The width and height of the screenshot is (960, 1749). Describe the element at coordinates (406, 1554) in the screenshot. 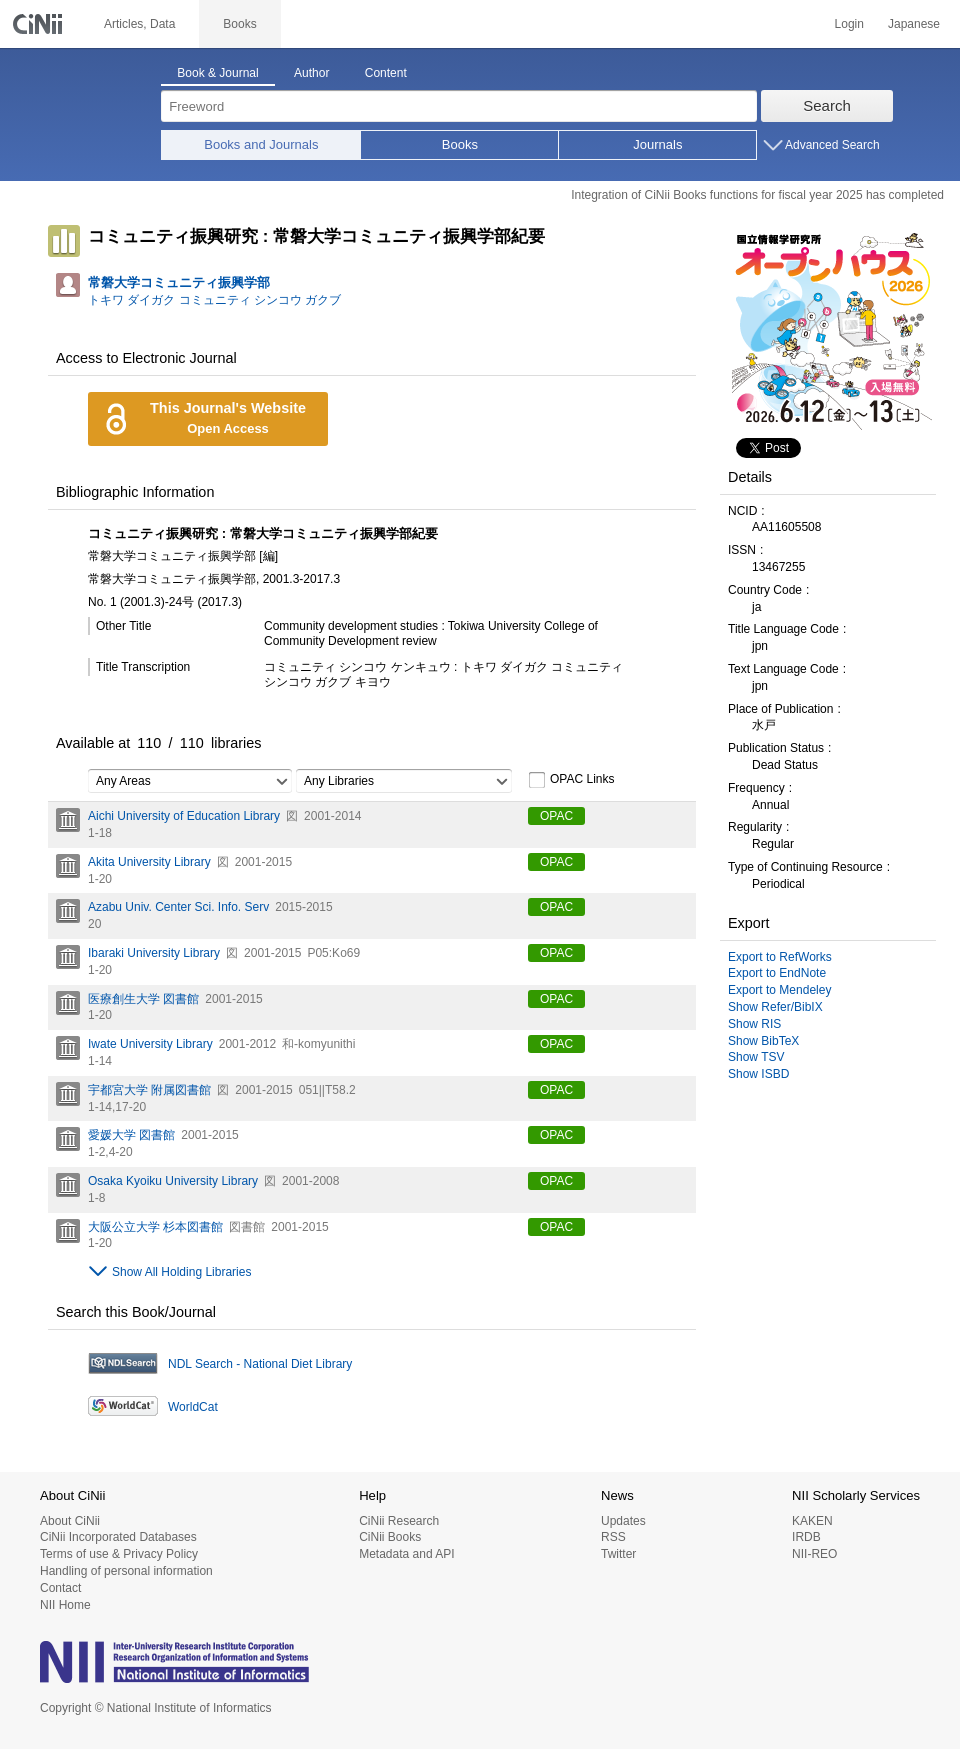

I see `Metadata and API` at that location.